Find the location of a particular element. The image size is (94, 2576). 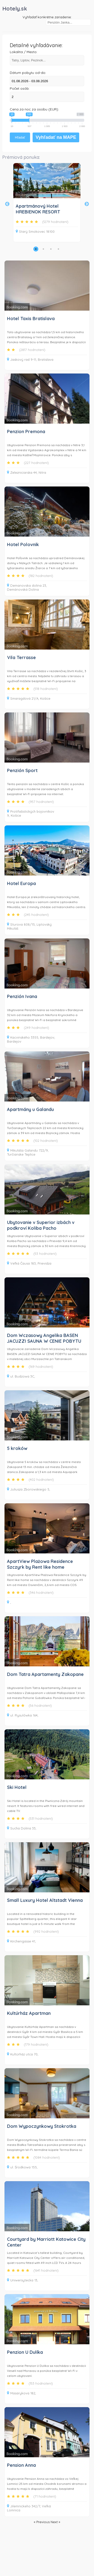

Penzión Sport is located at coordinates (22, 770).